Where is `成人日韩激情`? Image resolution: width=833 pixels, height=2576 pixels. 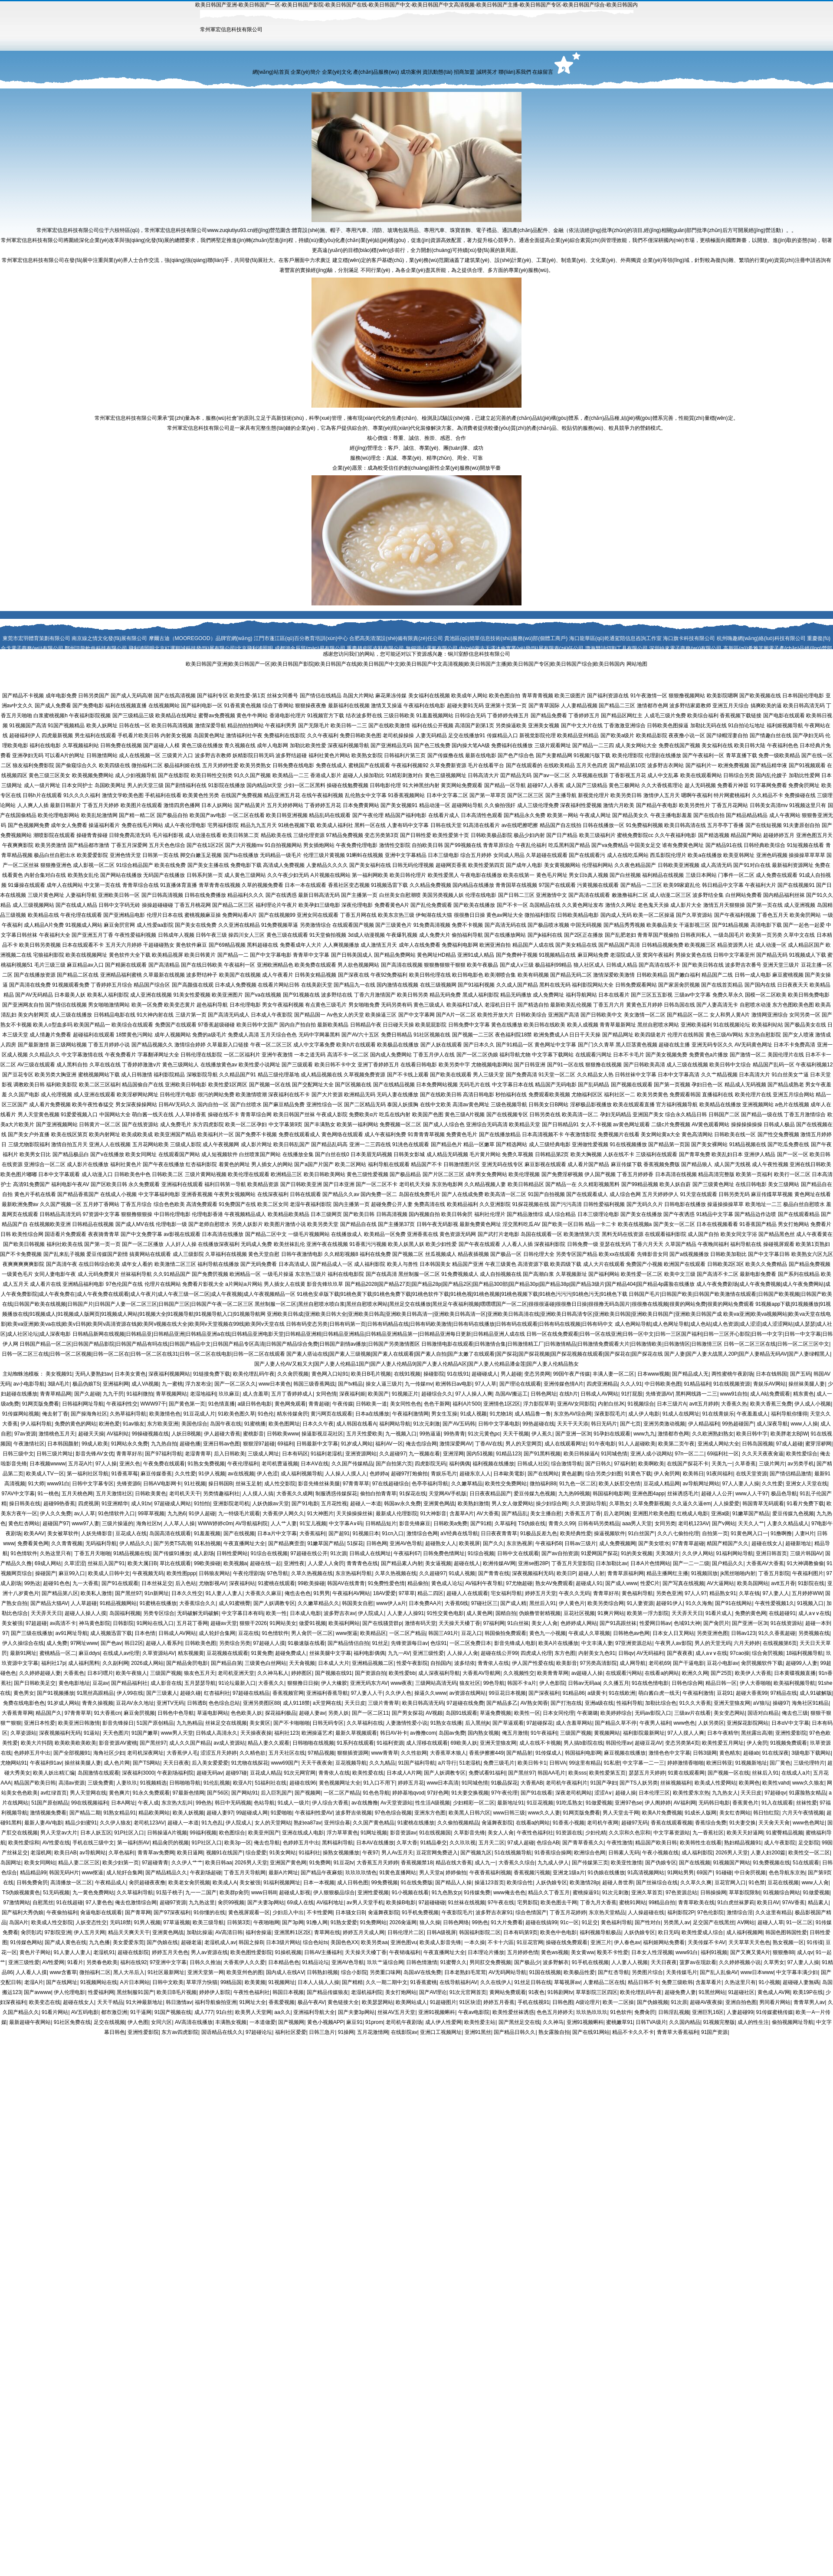
成人日韩激情 is located at coordinates (136, 1075).